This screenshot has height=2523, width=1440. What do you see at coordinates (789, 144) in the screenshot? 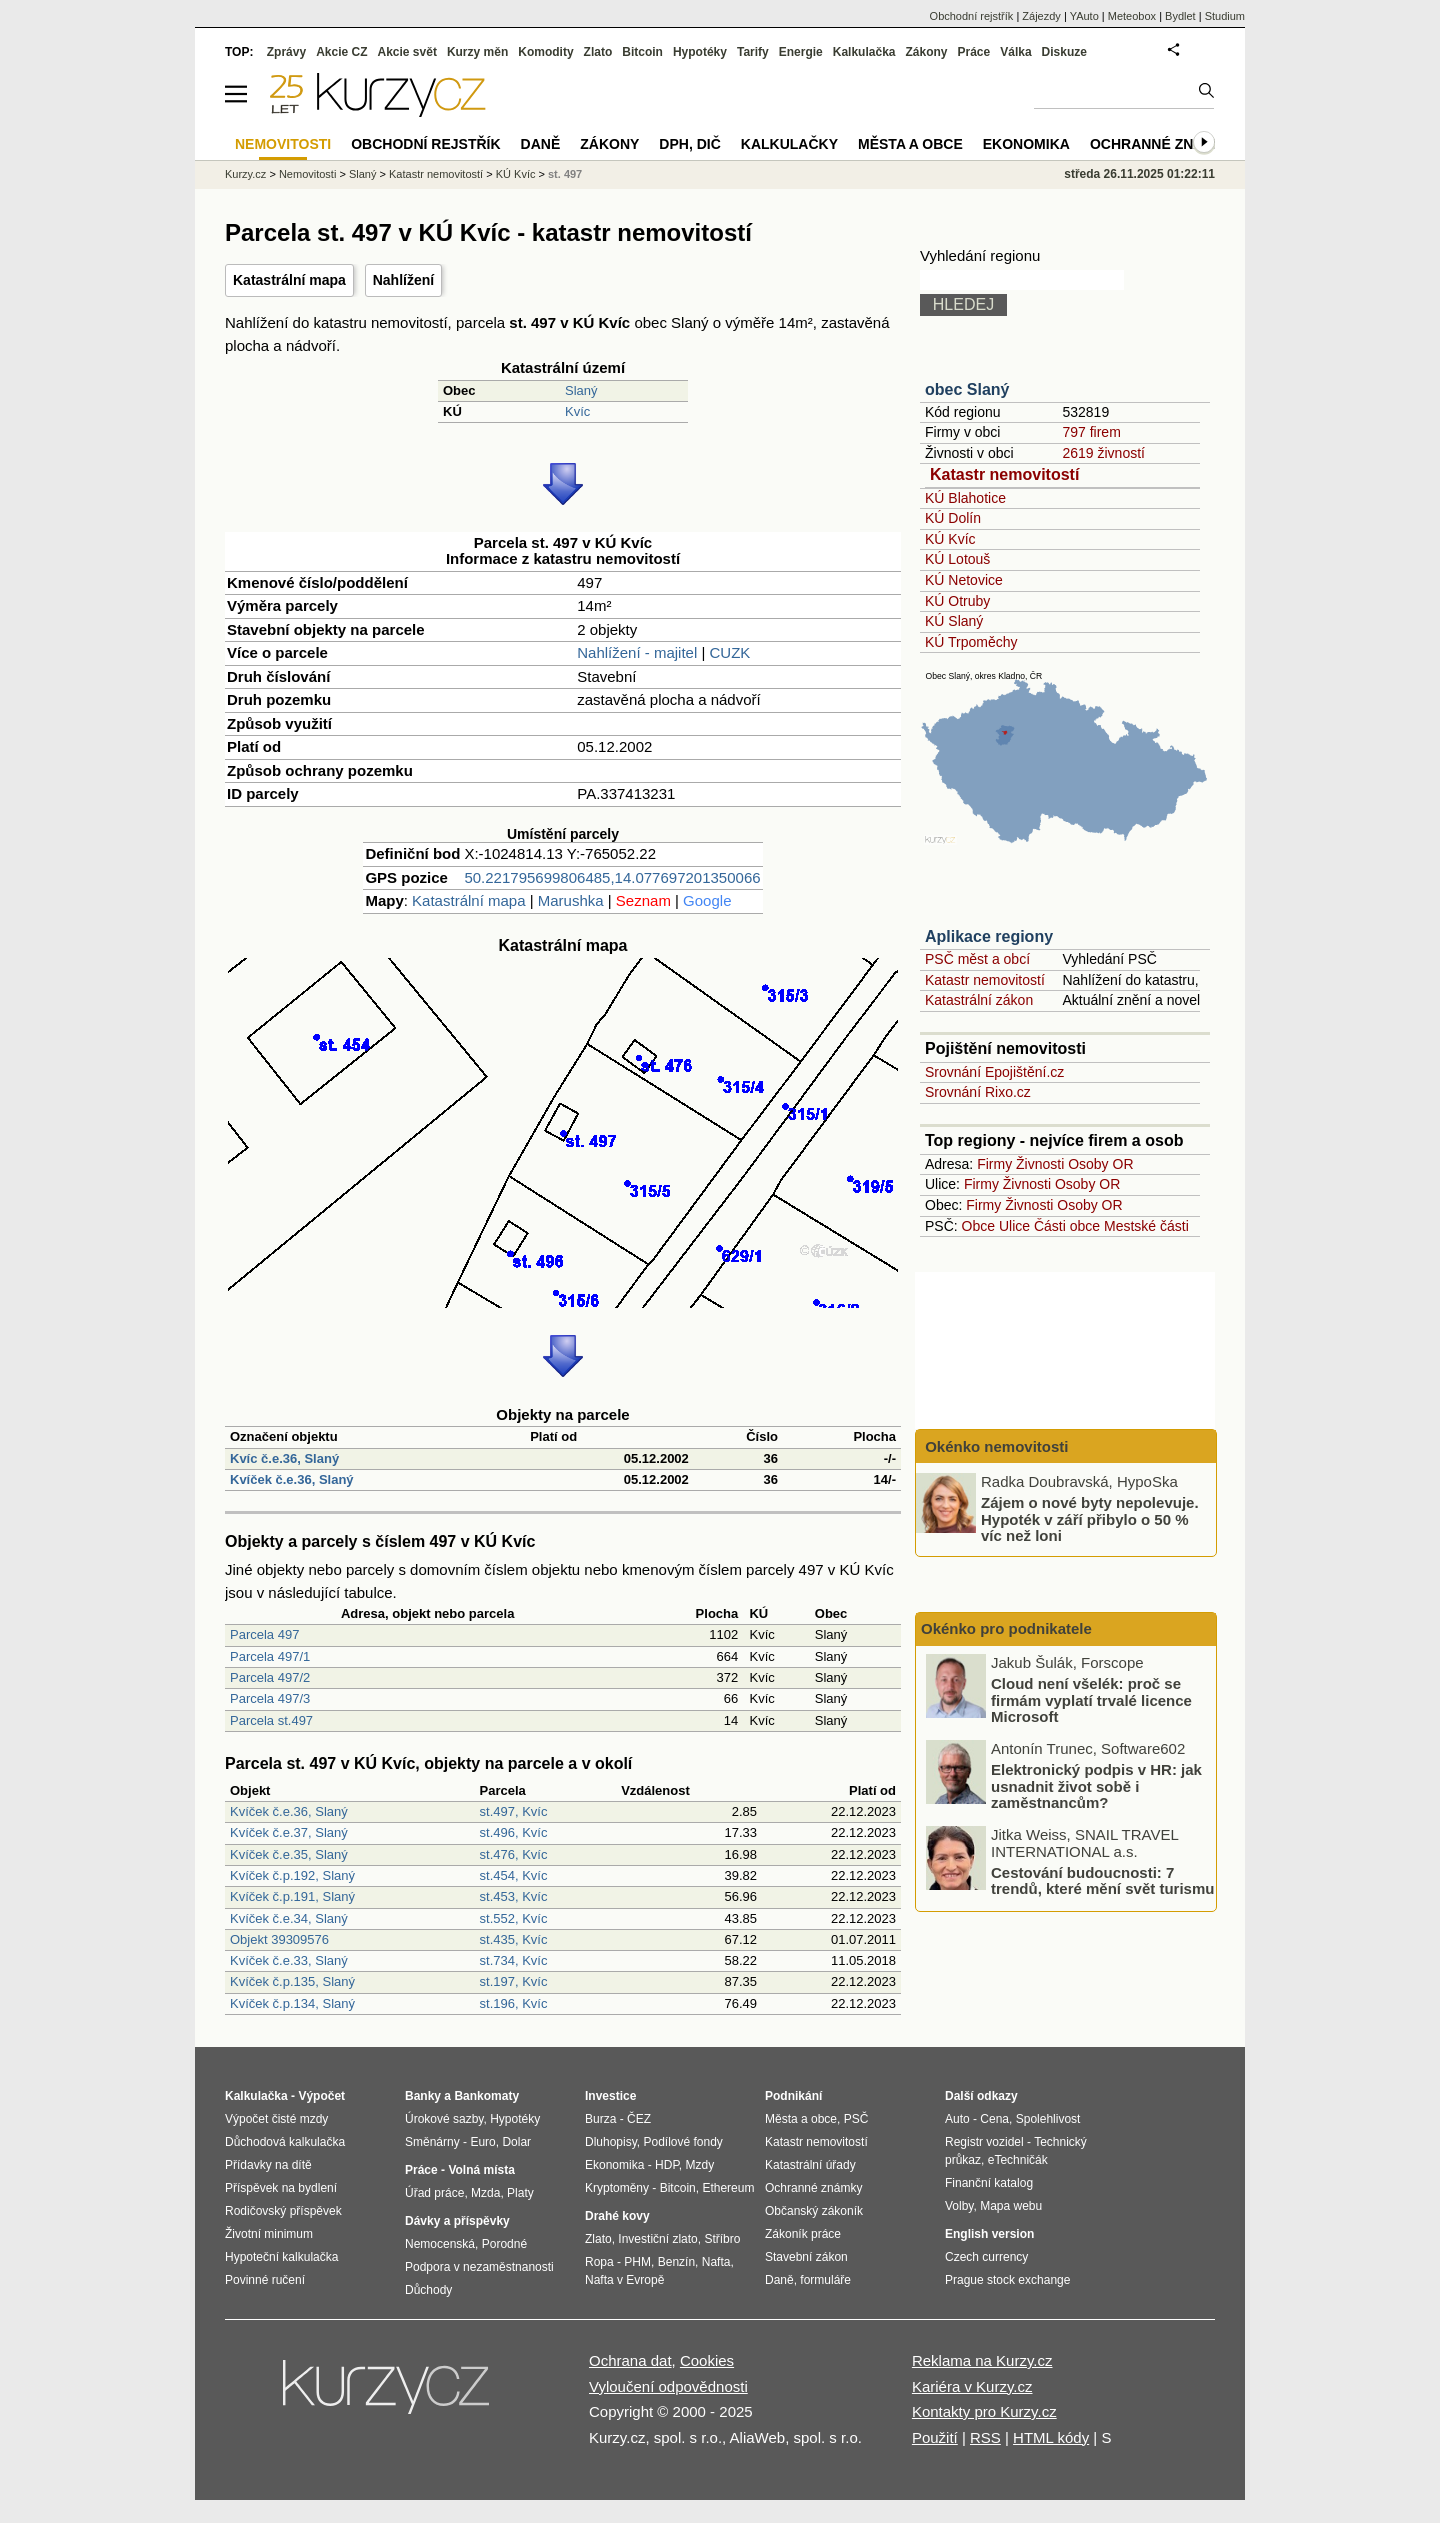
I see `Kalkulačky` at bounding box center [789, 144].